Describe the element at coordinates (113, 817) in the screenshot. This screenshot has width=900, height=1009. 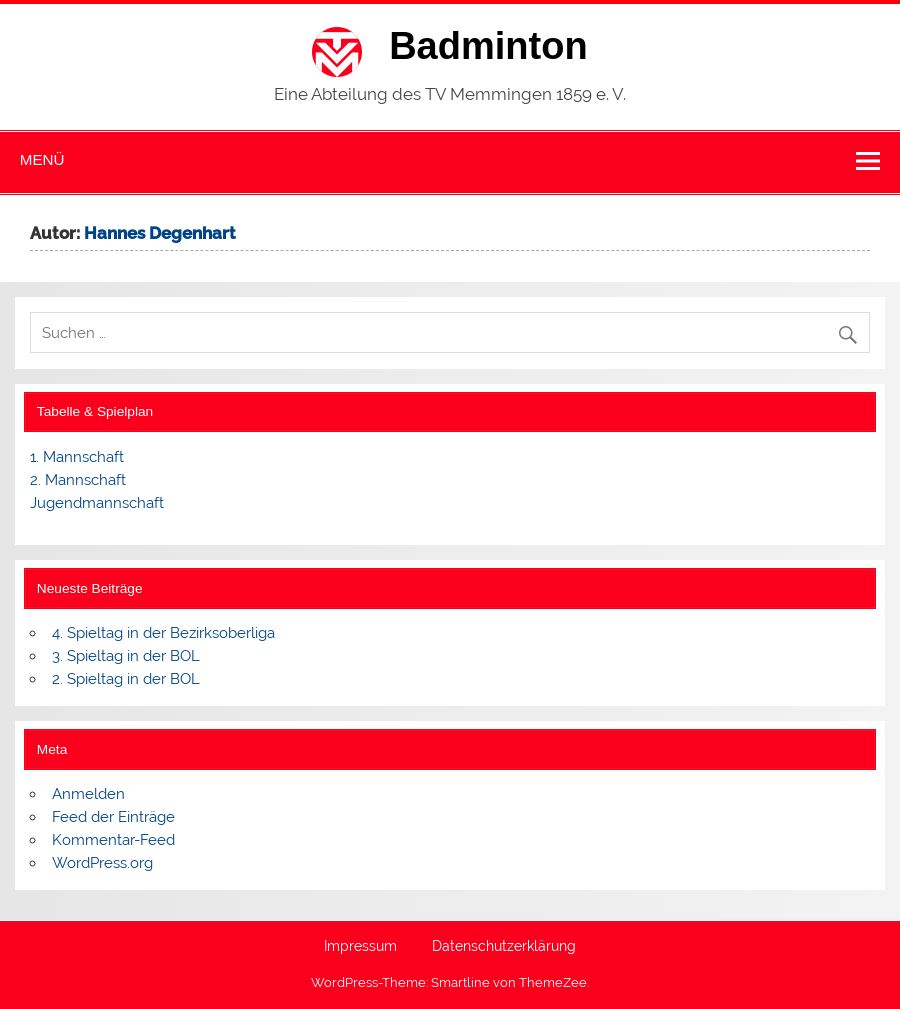
I see `Feed der Einträge` at that location.